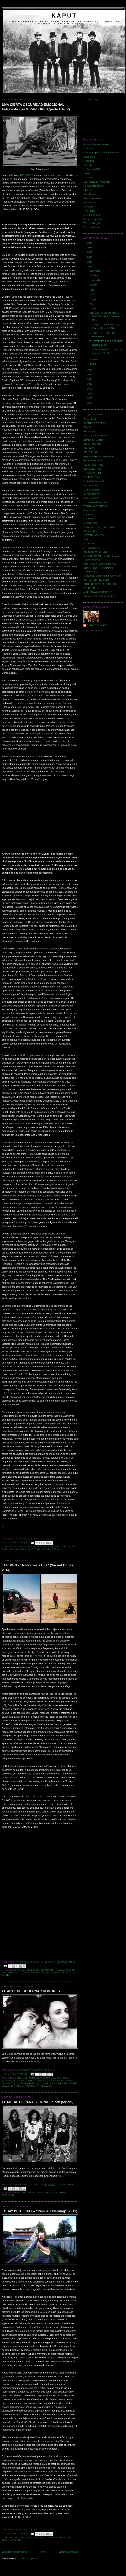 The width and height of the screenshot is (126, 2576). What do you see at coordinates (96, 144) in the screenshot?
I see `Arqueología intravenosa` at bounding box center [96, 144].